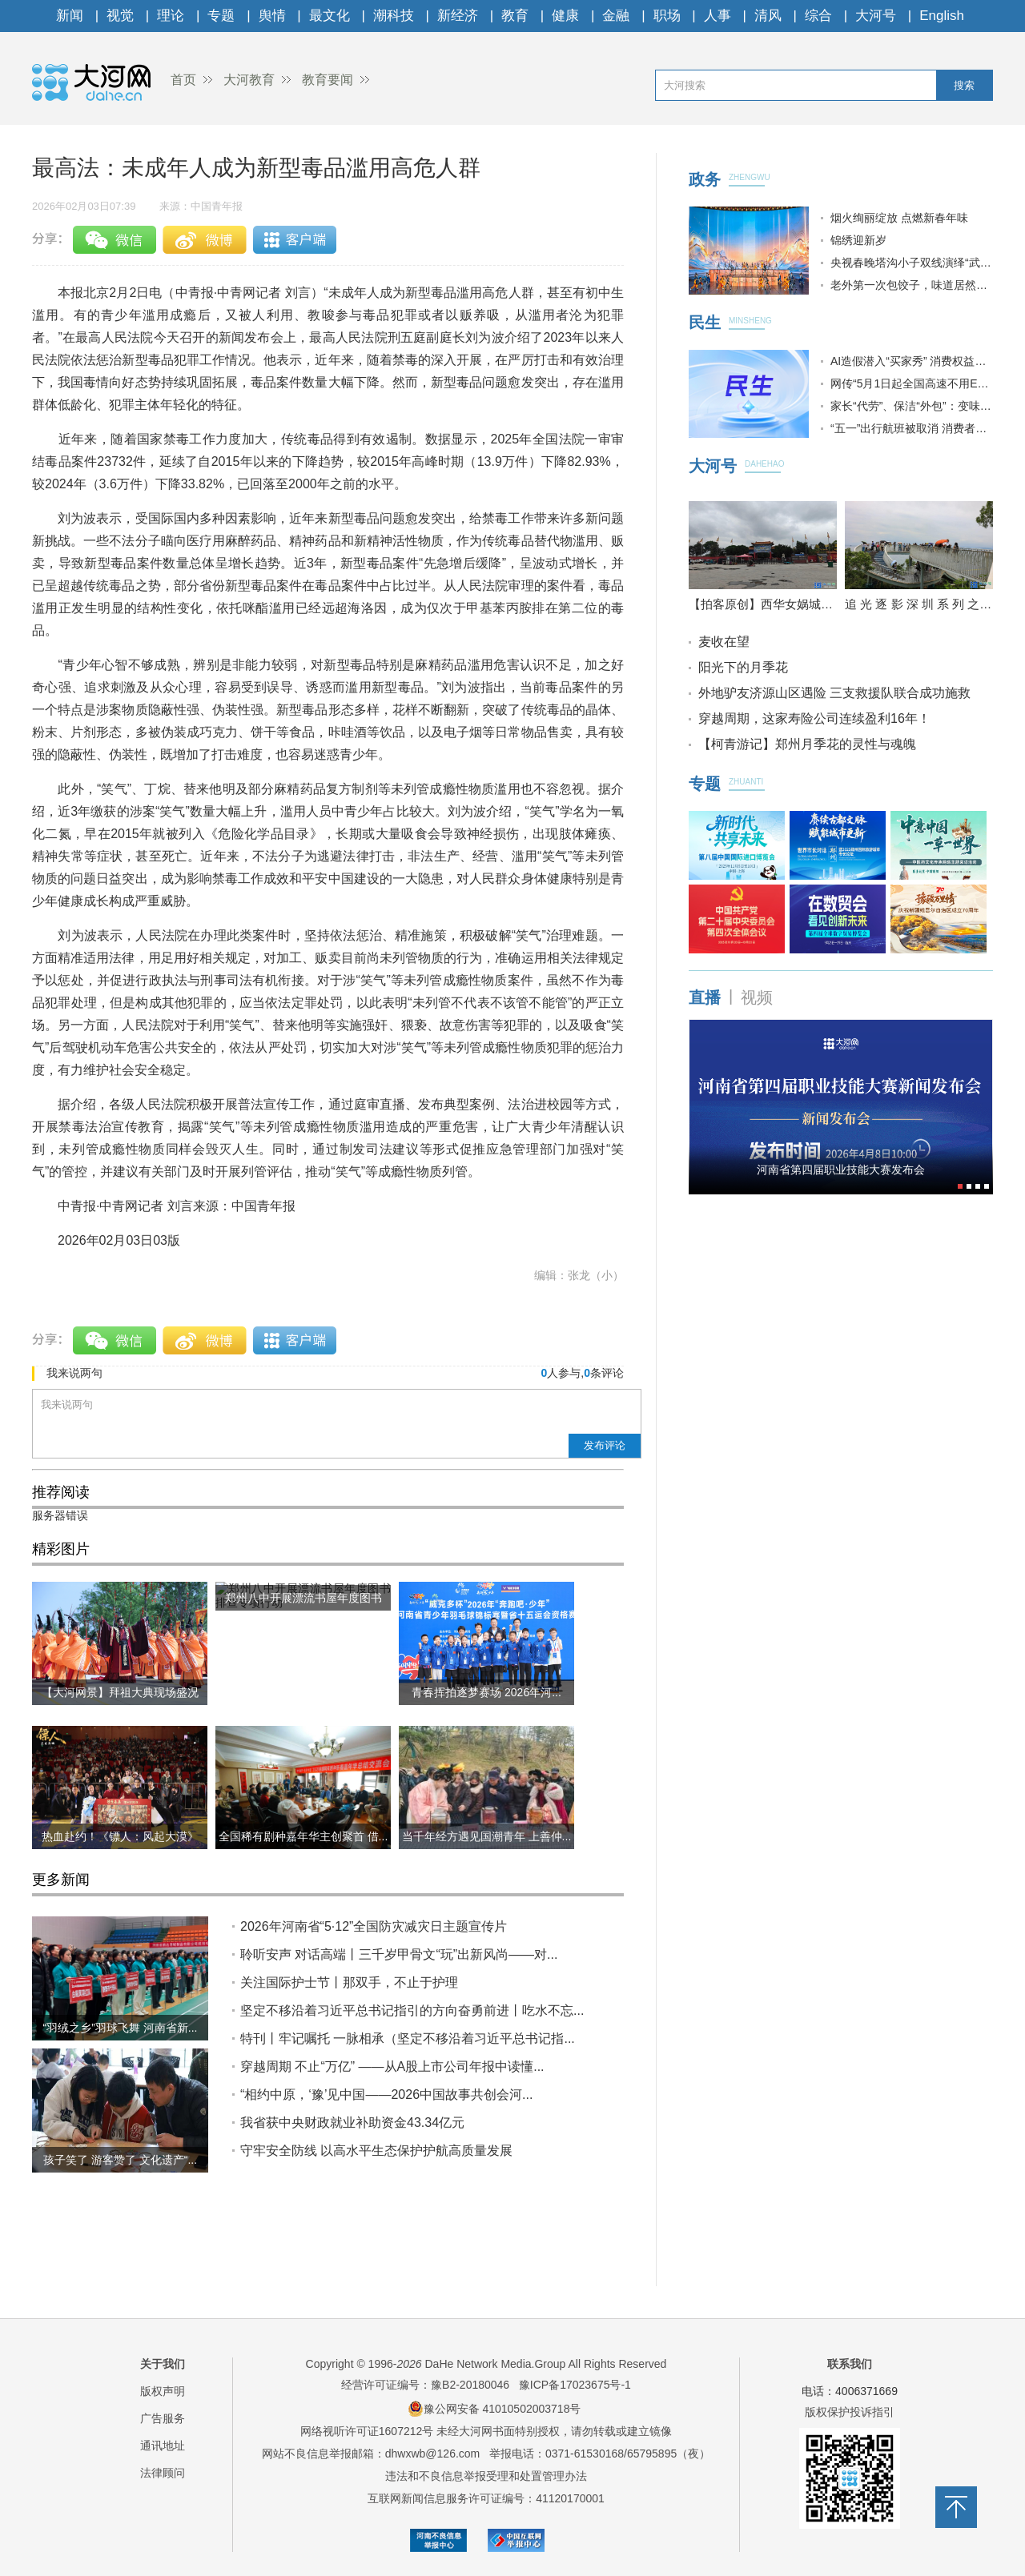  What do you see at coordinates (494, 2409) in the screenshot?
I see `豫公网安备 41010502003718号` at bounding box center [494, 2409].